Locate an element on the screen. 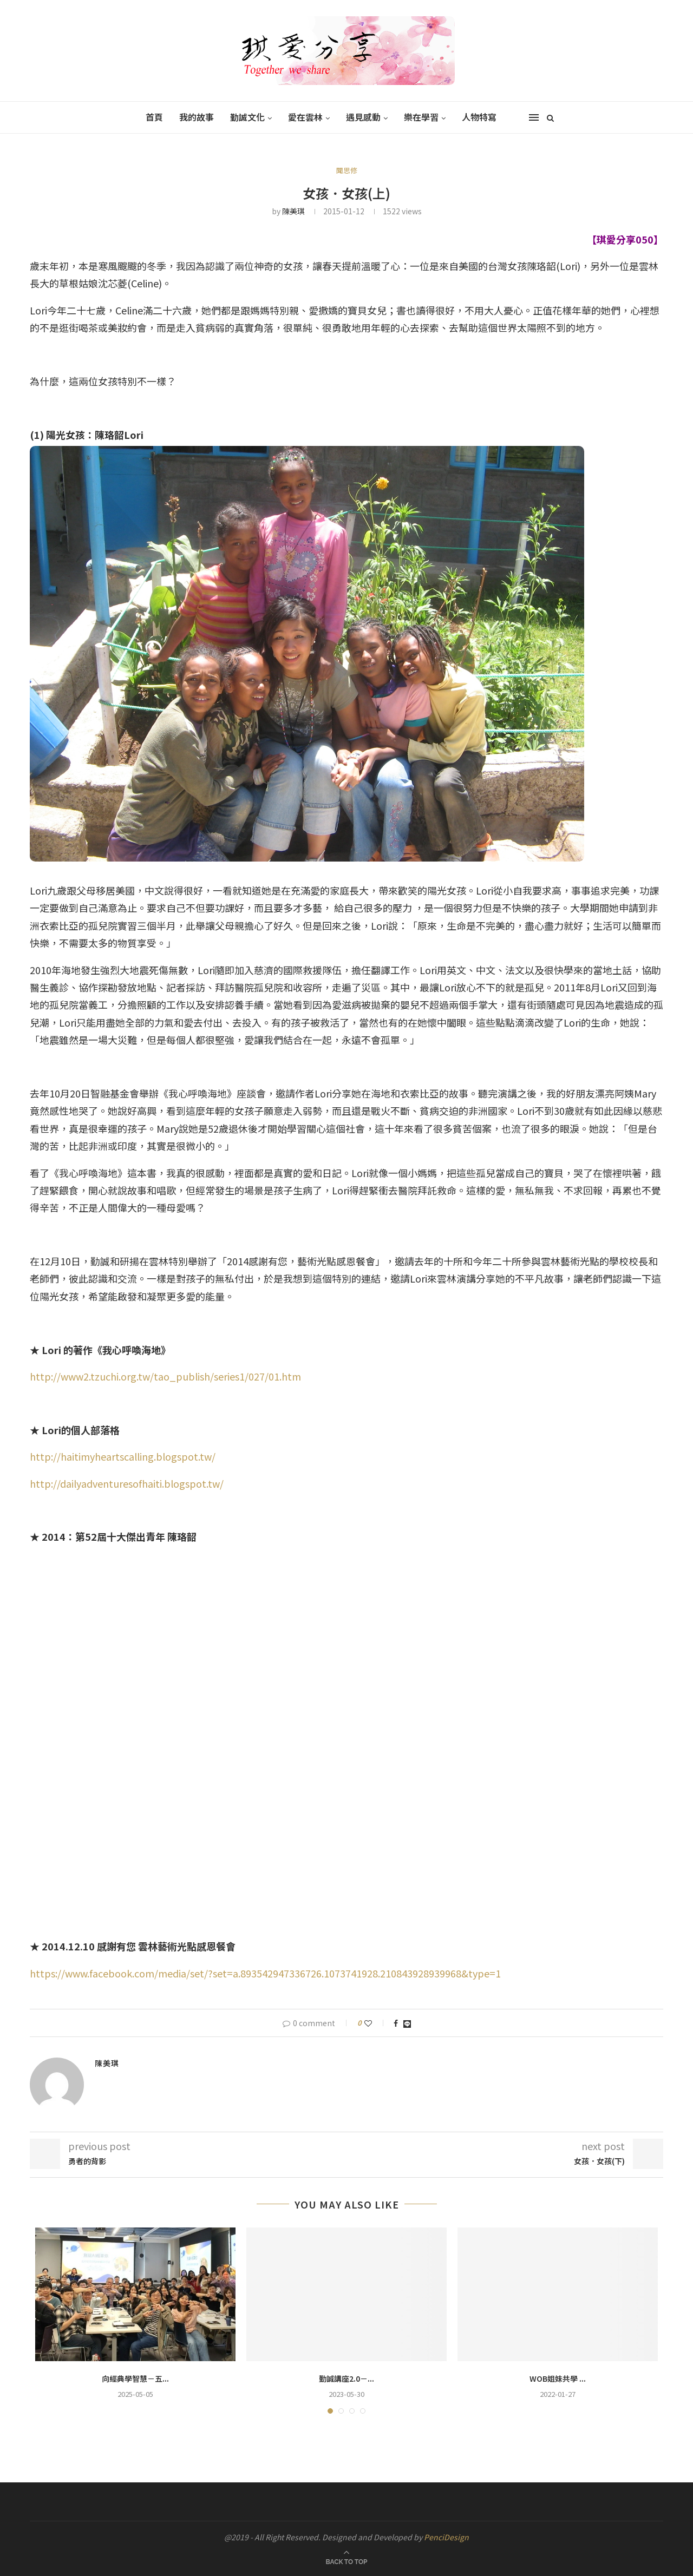  向經典學智慧－五... is located at coordinates (135, 2378).